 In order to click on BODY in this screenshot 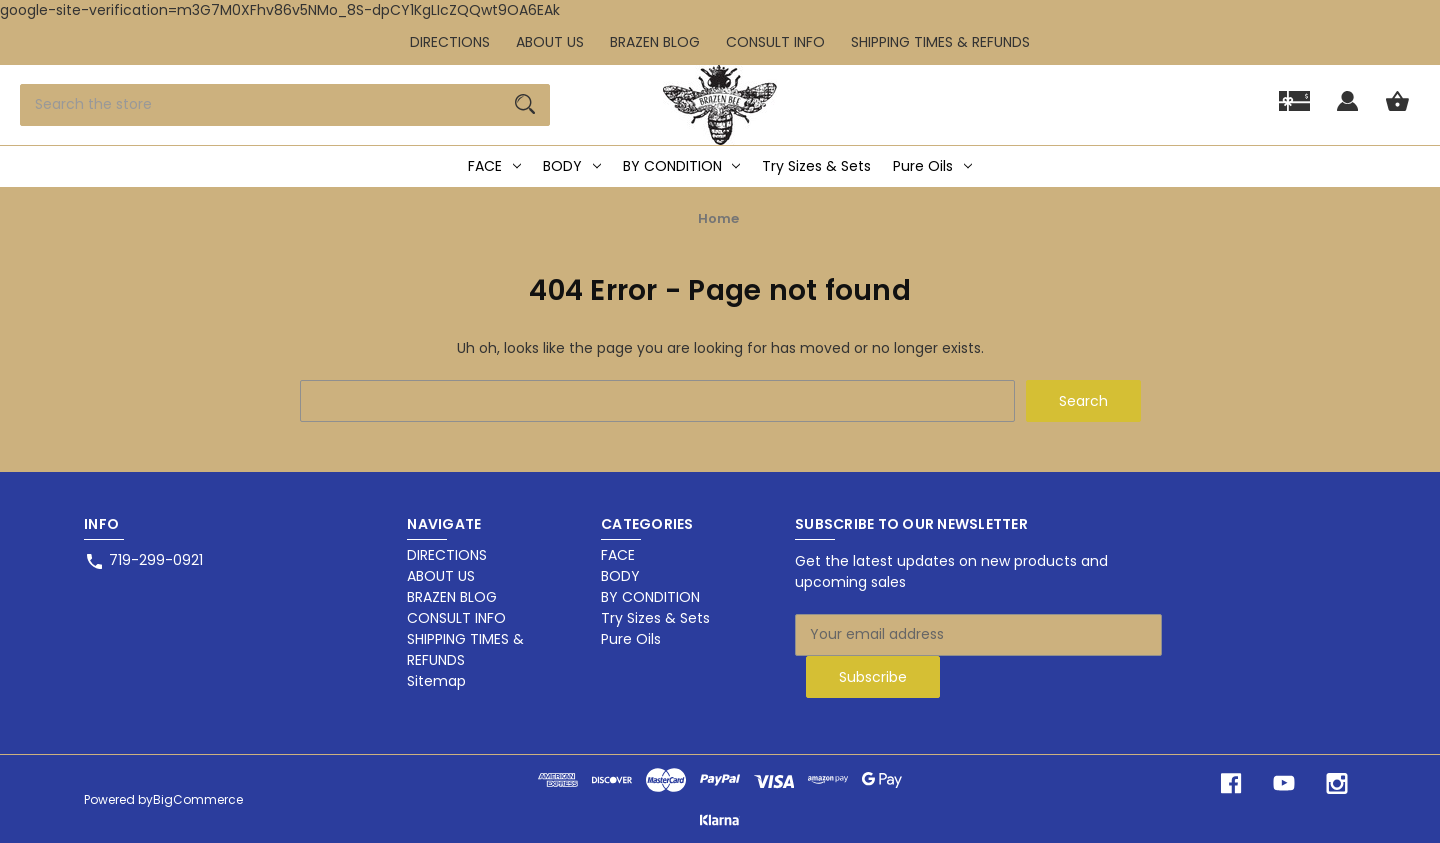, I will do `click(572, 166)`.